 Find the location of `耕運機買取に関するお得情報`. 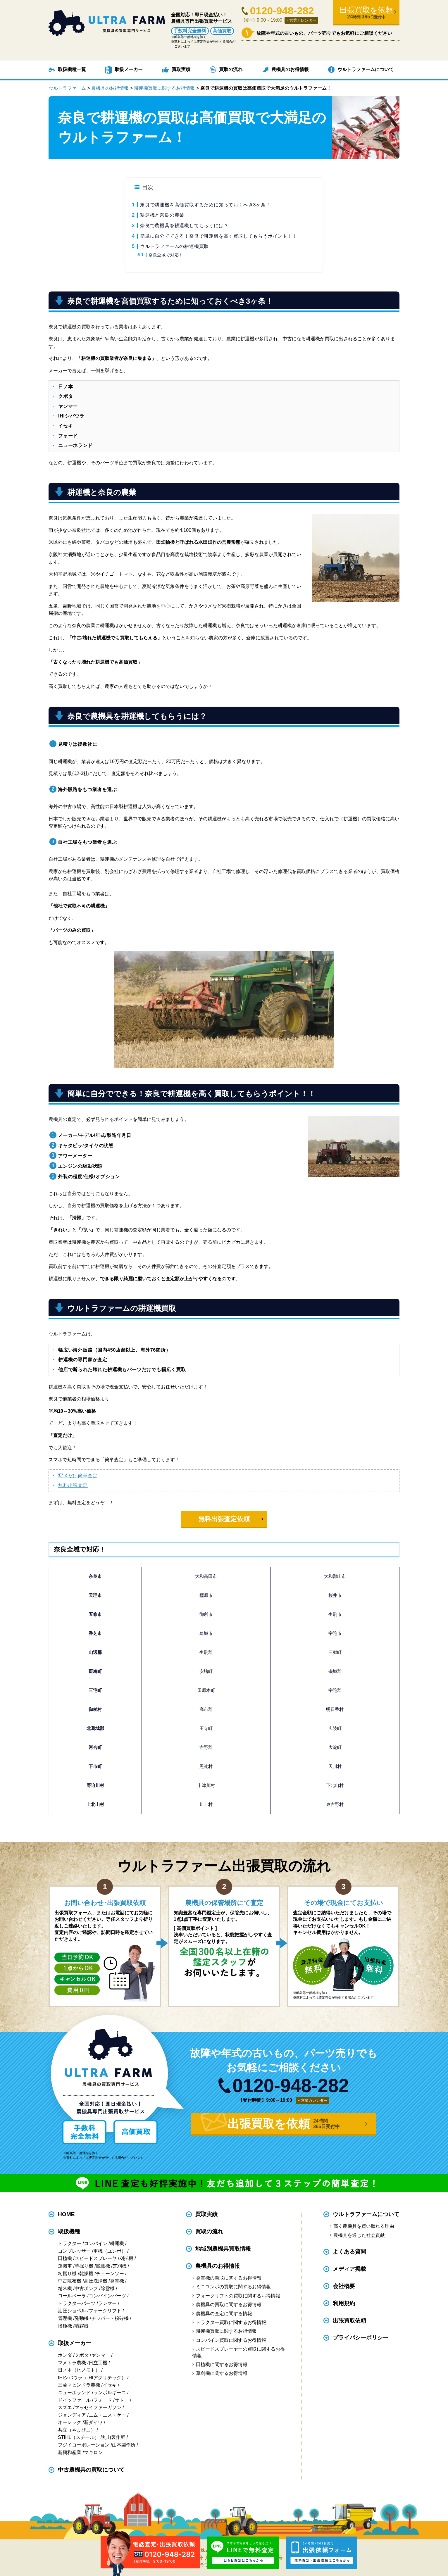

耕運機買取に関するお得情報 is located at coordinates (226, 2331).